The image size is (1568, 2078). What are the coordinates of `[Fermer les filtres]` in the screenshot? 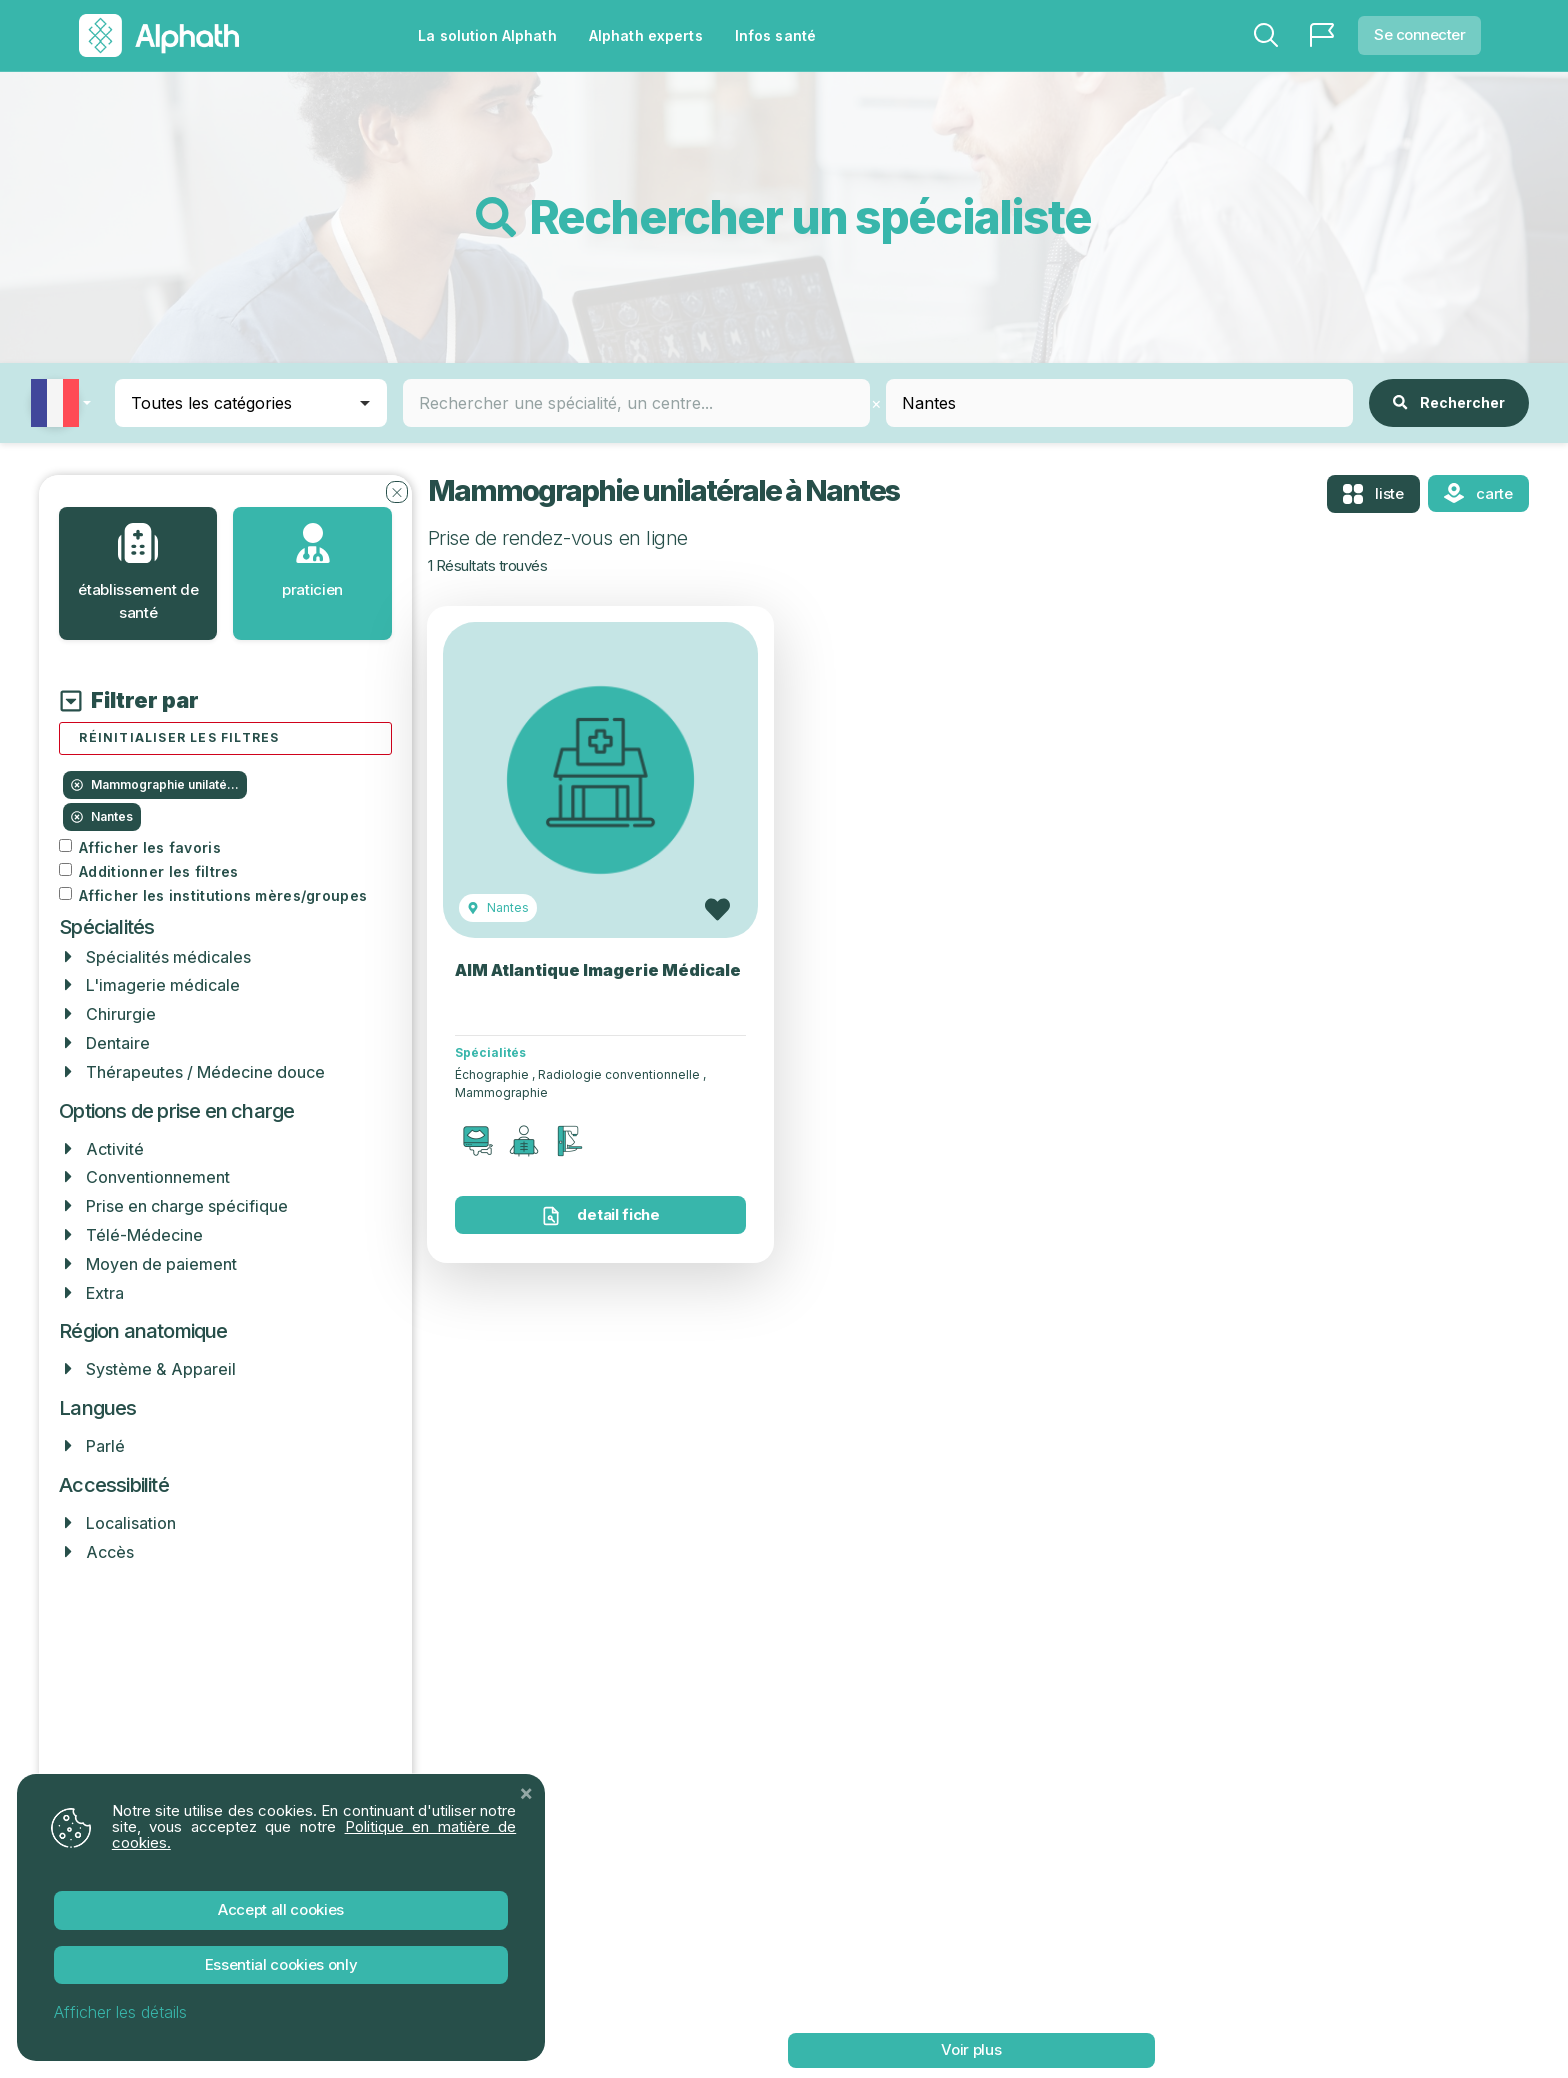 It's located at (397, 491).